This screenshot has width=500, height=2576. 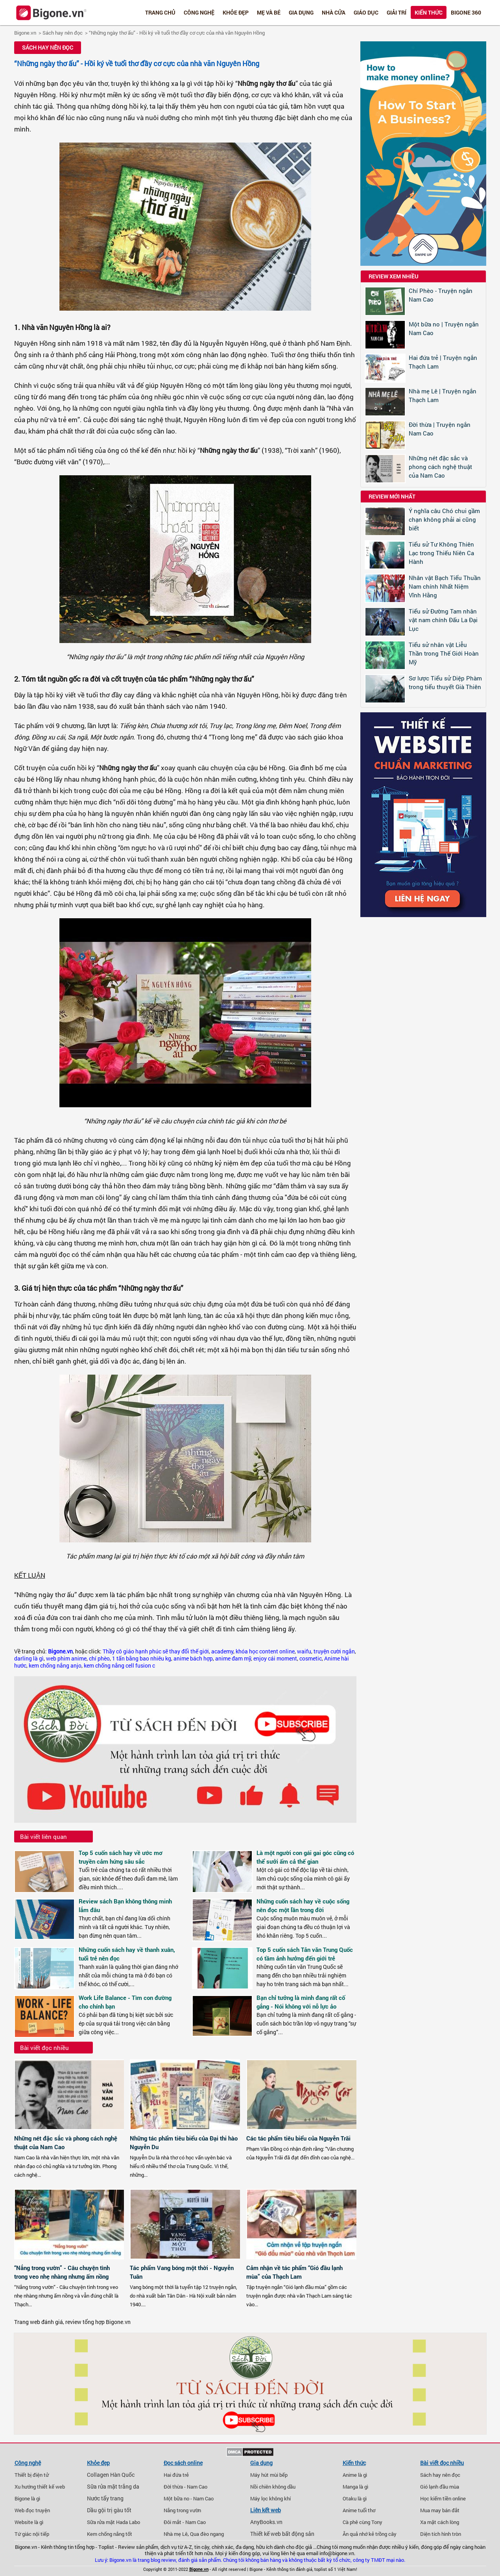 I want to click on Đôi mắt - Nam Cao, so click(x=185, y=2522).